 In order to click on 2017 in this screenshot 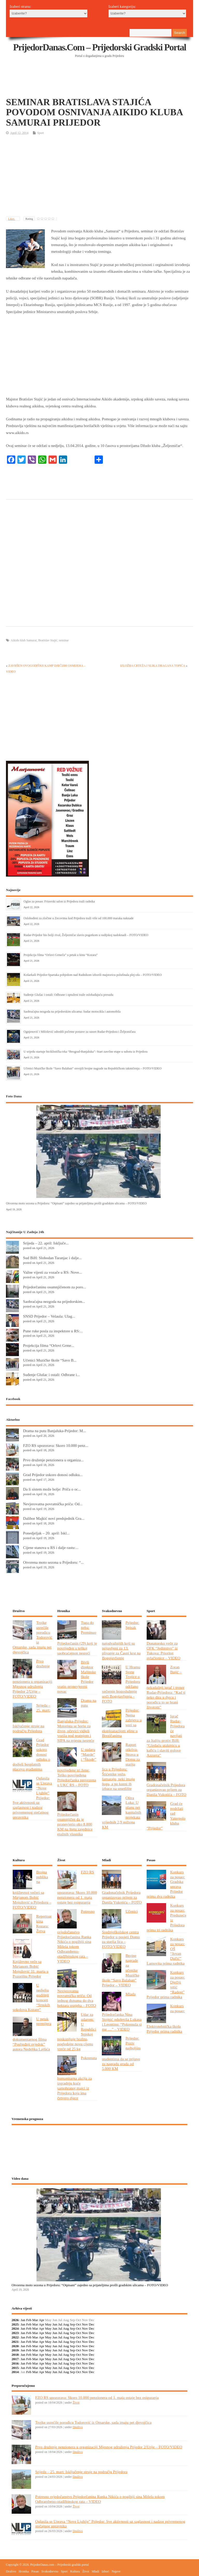, I will do `click(15, 2359)`.